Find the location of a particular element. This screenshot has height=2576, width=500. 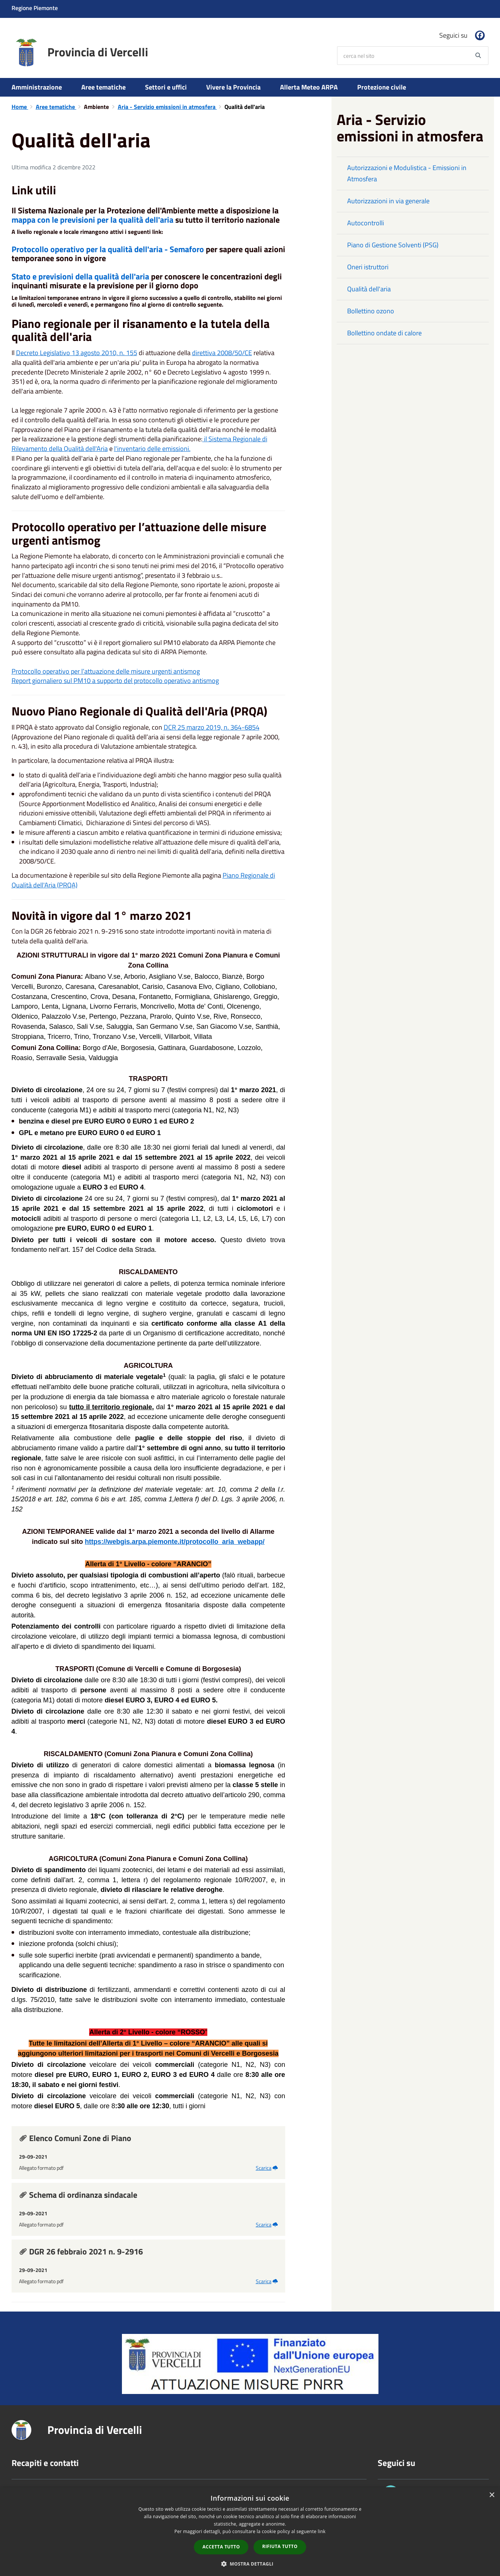

Autocontrolli is located at coordinates (365, 223).